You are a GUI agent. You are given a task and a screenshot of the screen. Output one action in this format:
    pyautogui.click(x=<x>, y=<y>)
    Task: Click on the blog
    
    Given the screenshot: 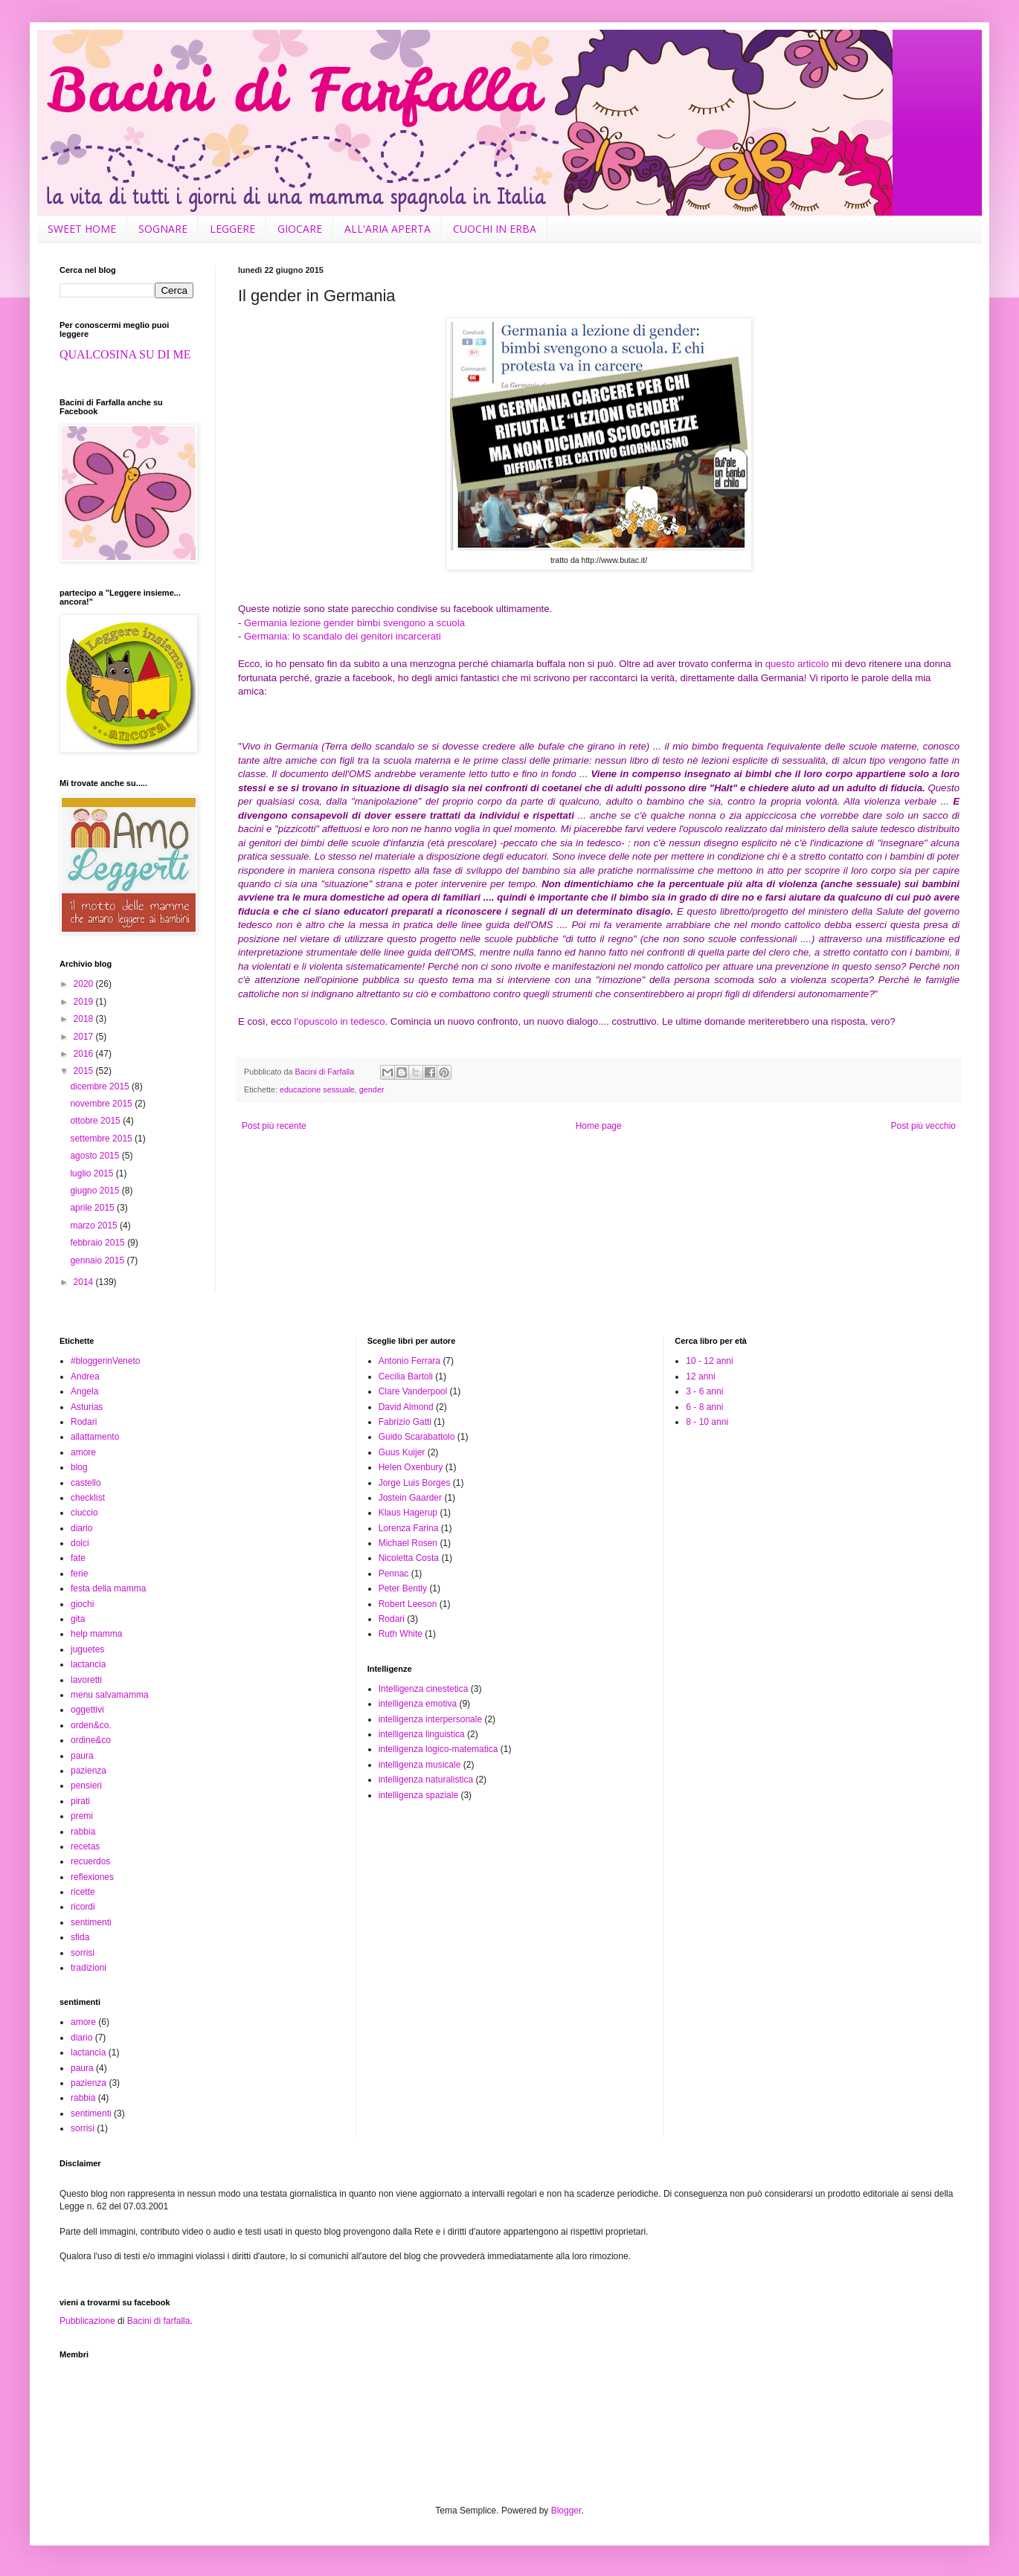 What is the action you would take?
    pyautogui.click(x=79, y=1467)
    